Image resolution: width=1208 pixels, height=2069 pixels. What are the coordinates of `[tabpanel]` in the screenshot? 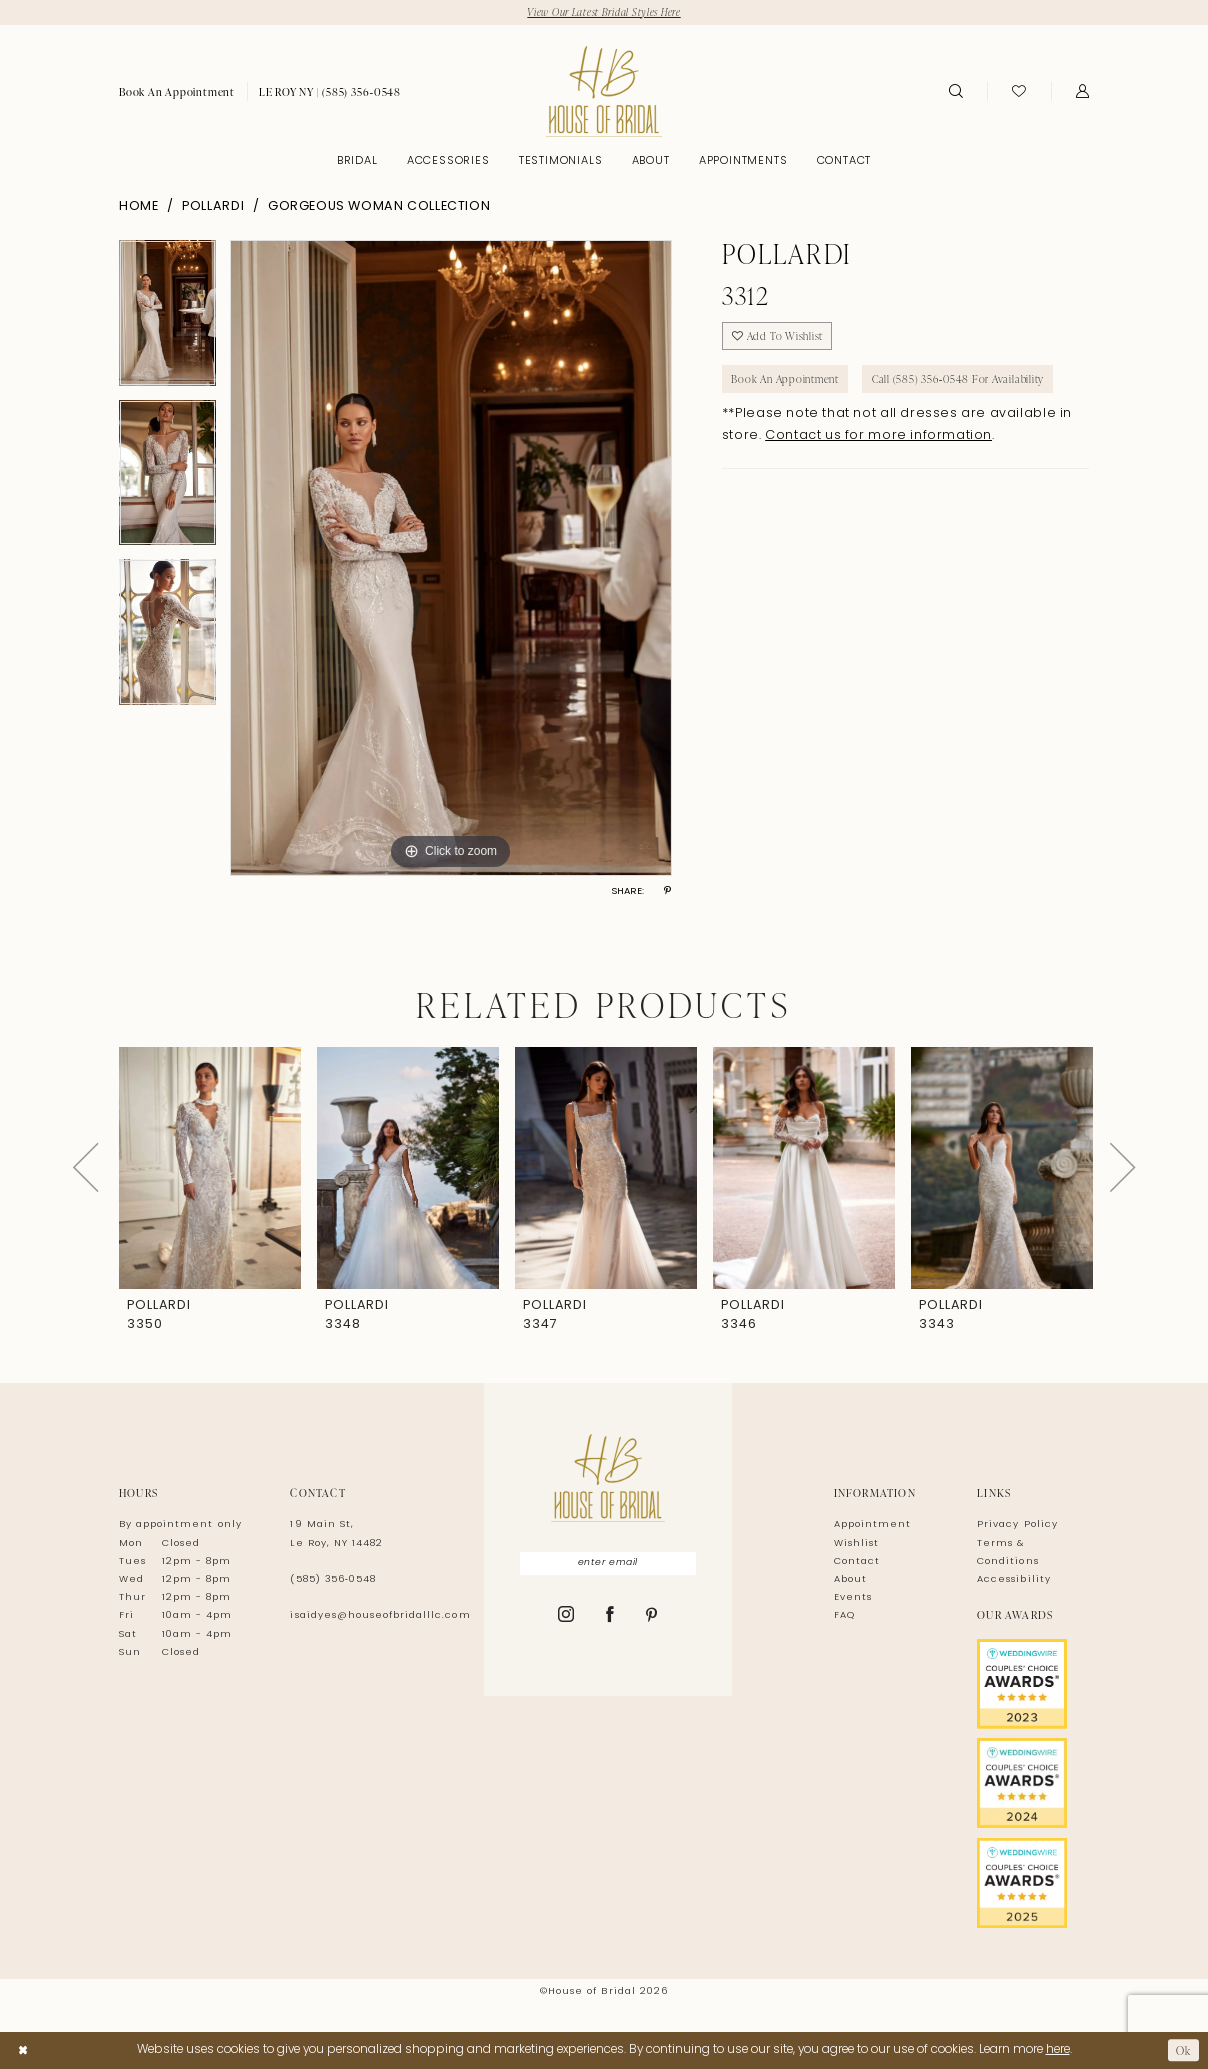 It's located at (167, 320).